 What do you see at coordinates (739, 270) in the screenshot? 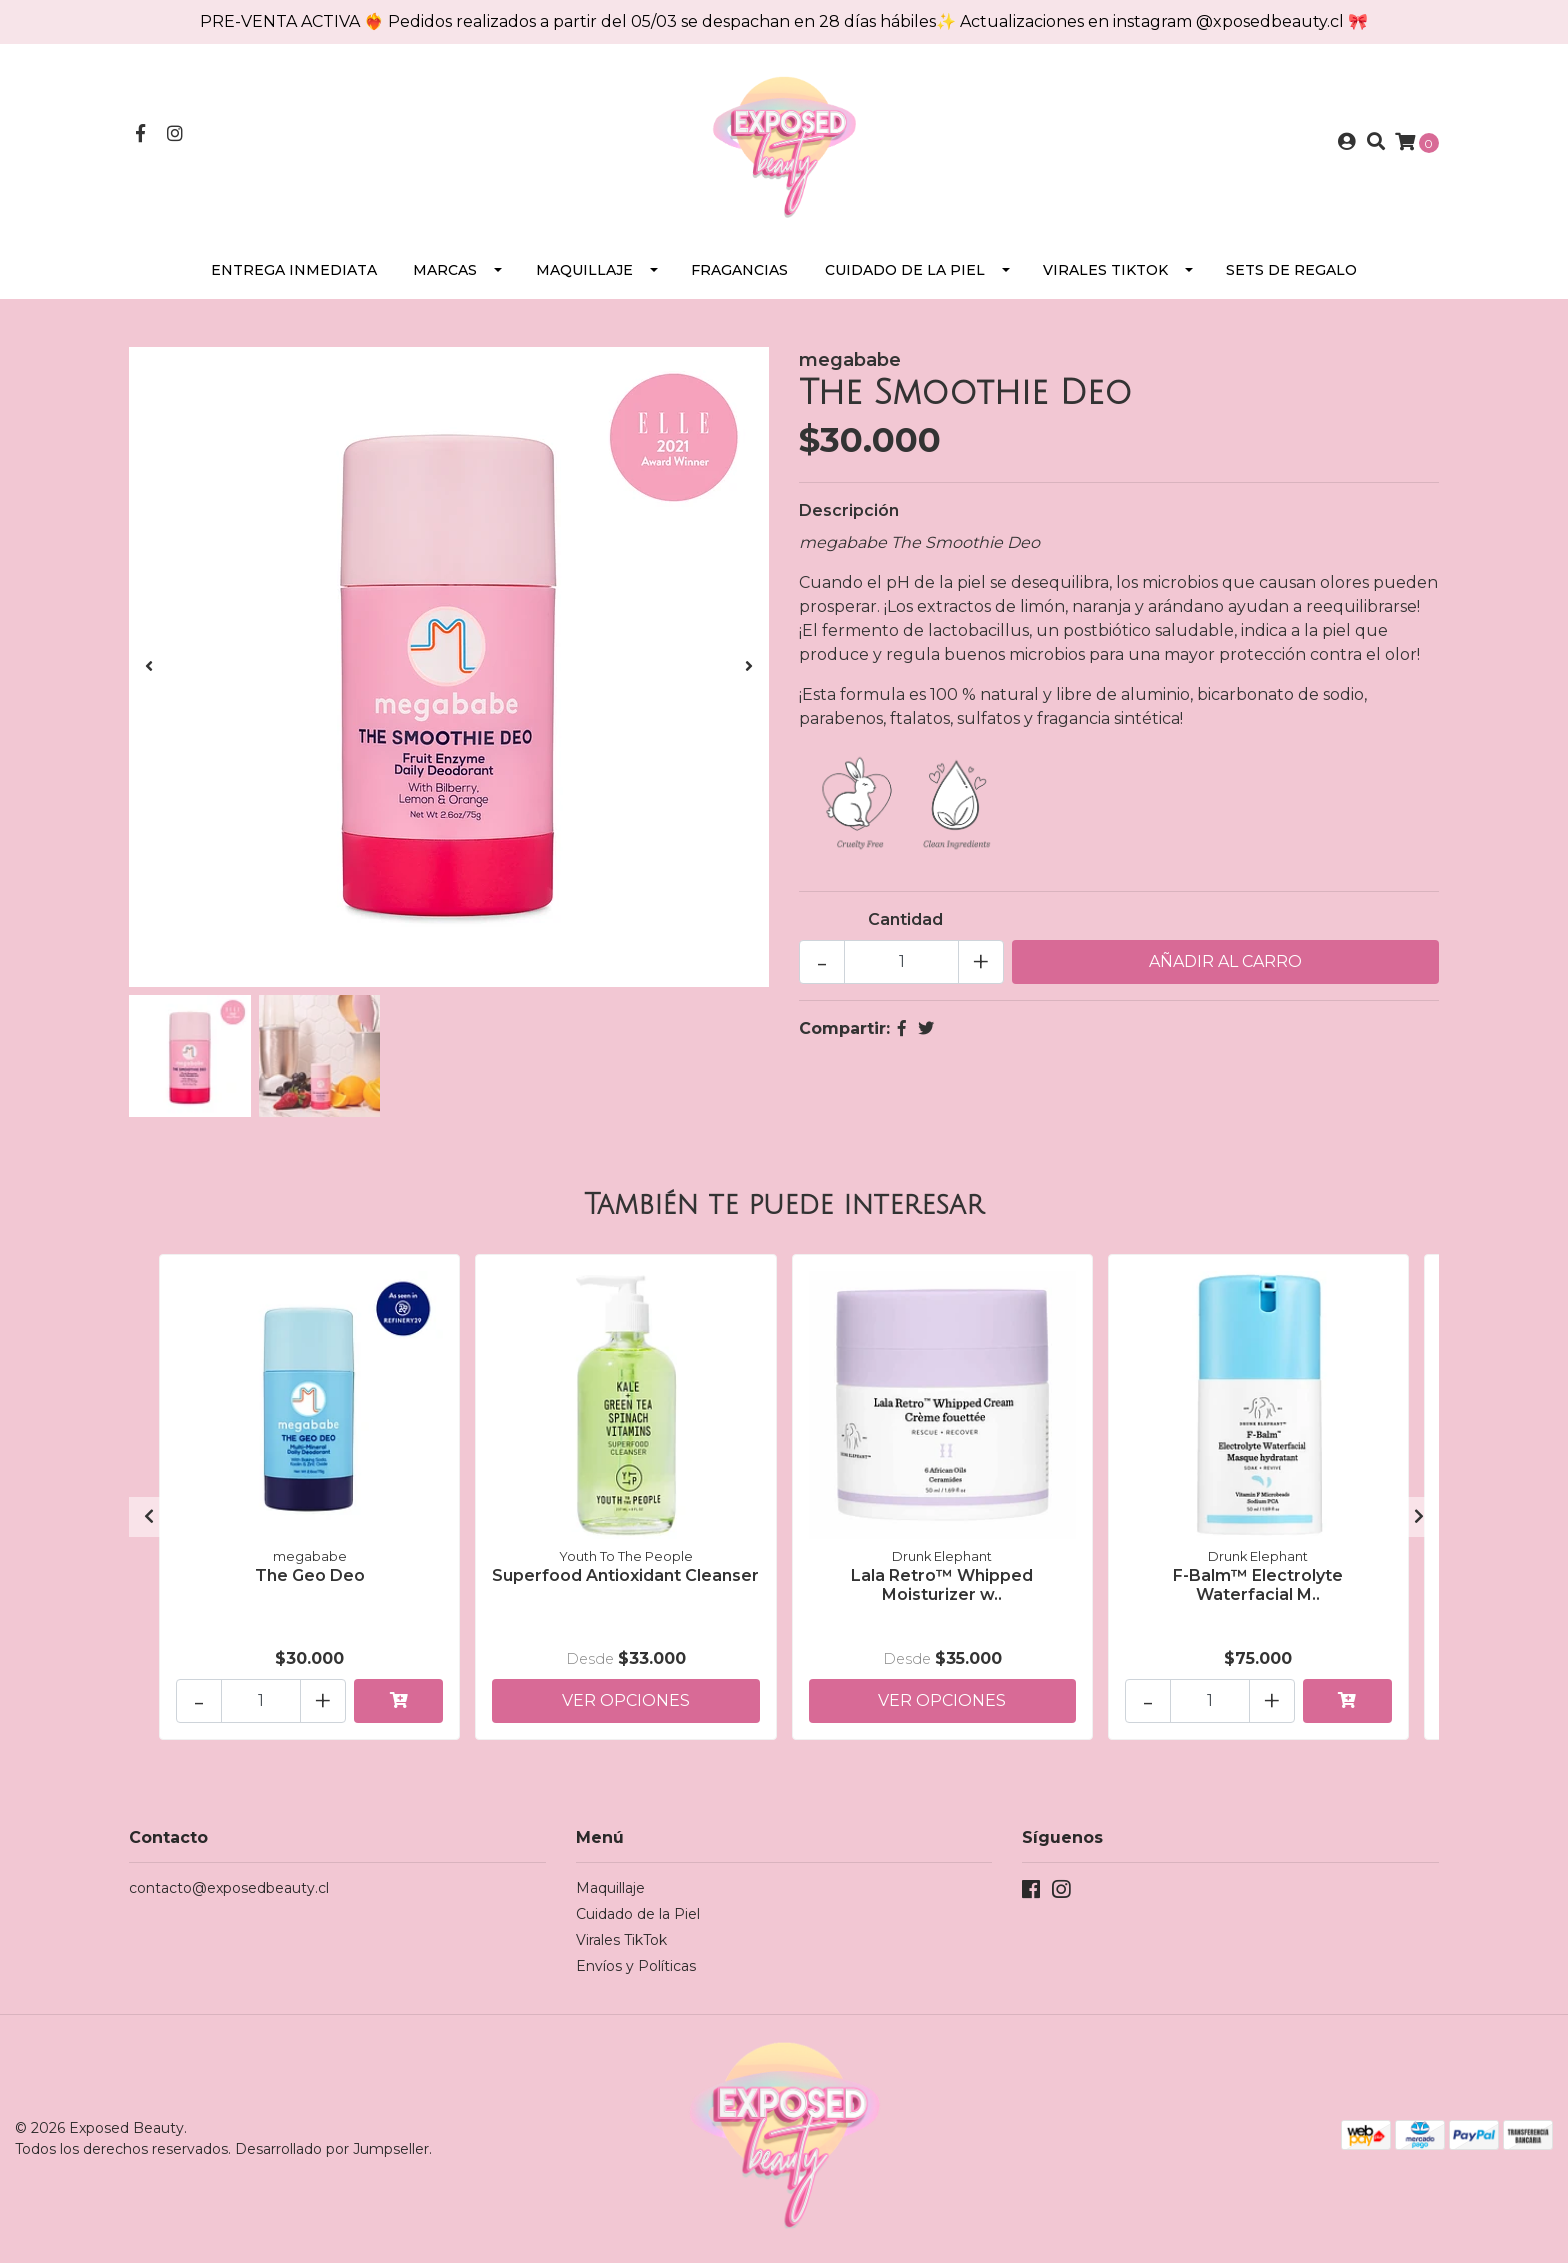
I see `Fragancias` at bounding box center [739, 270].